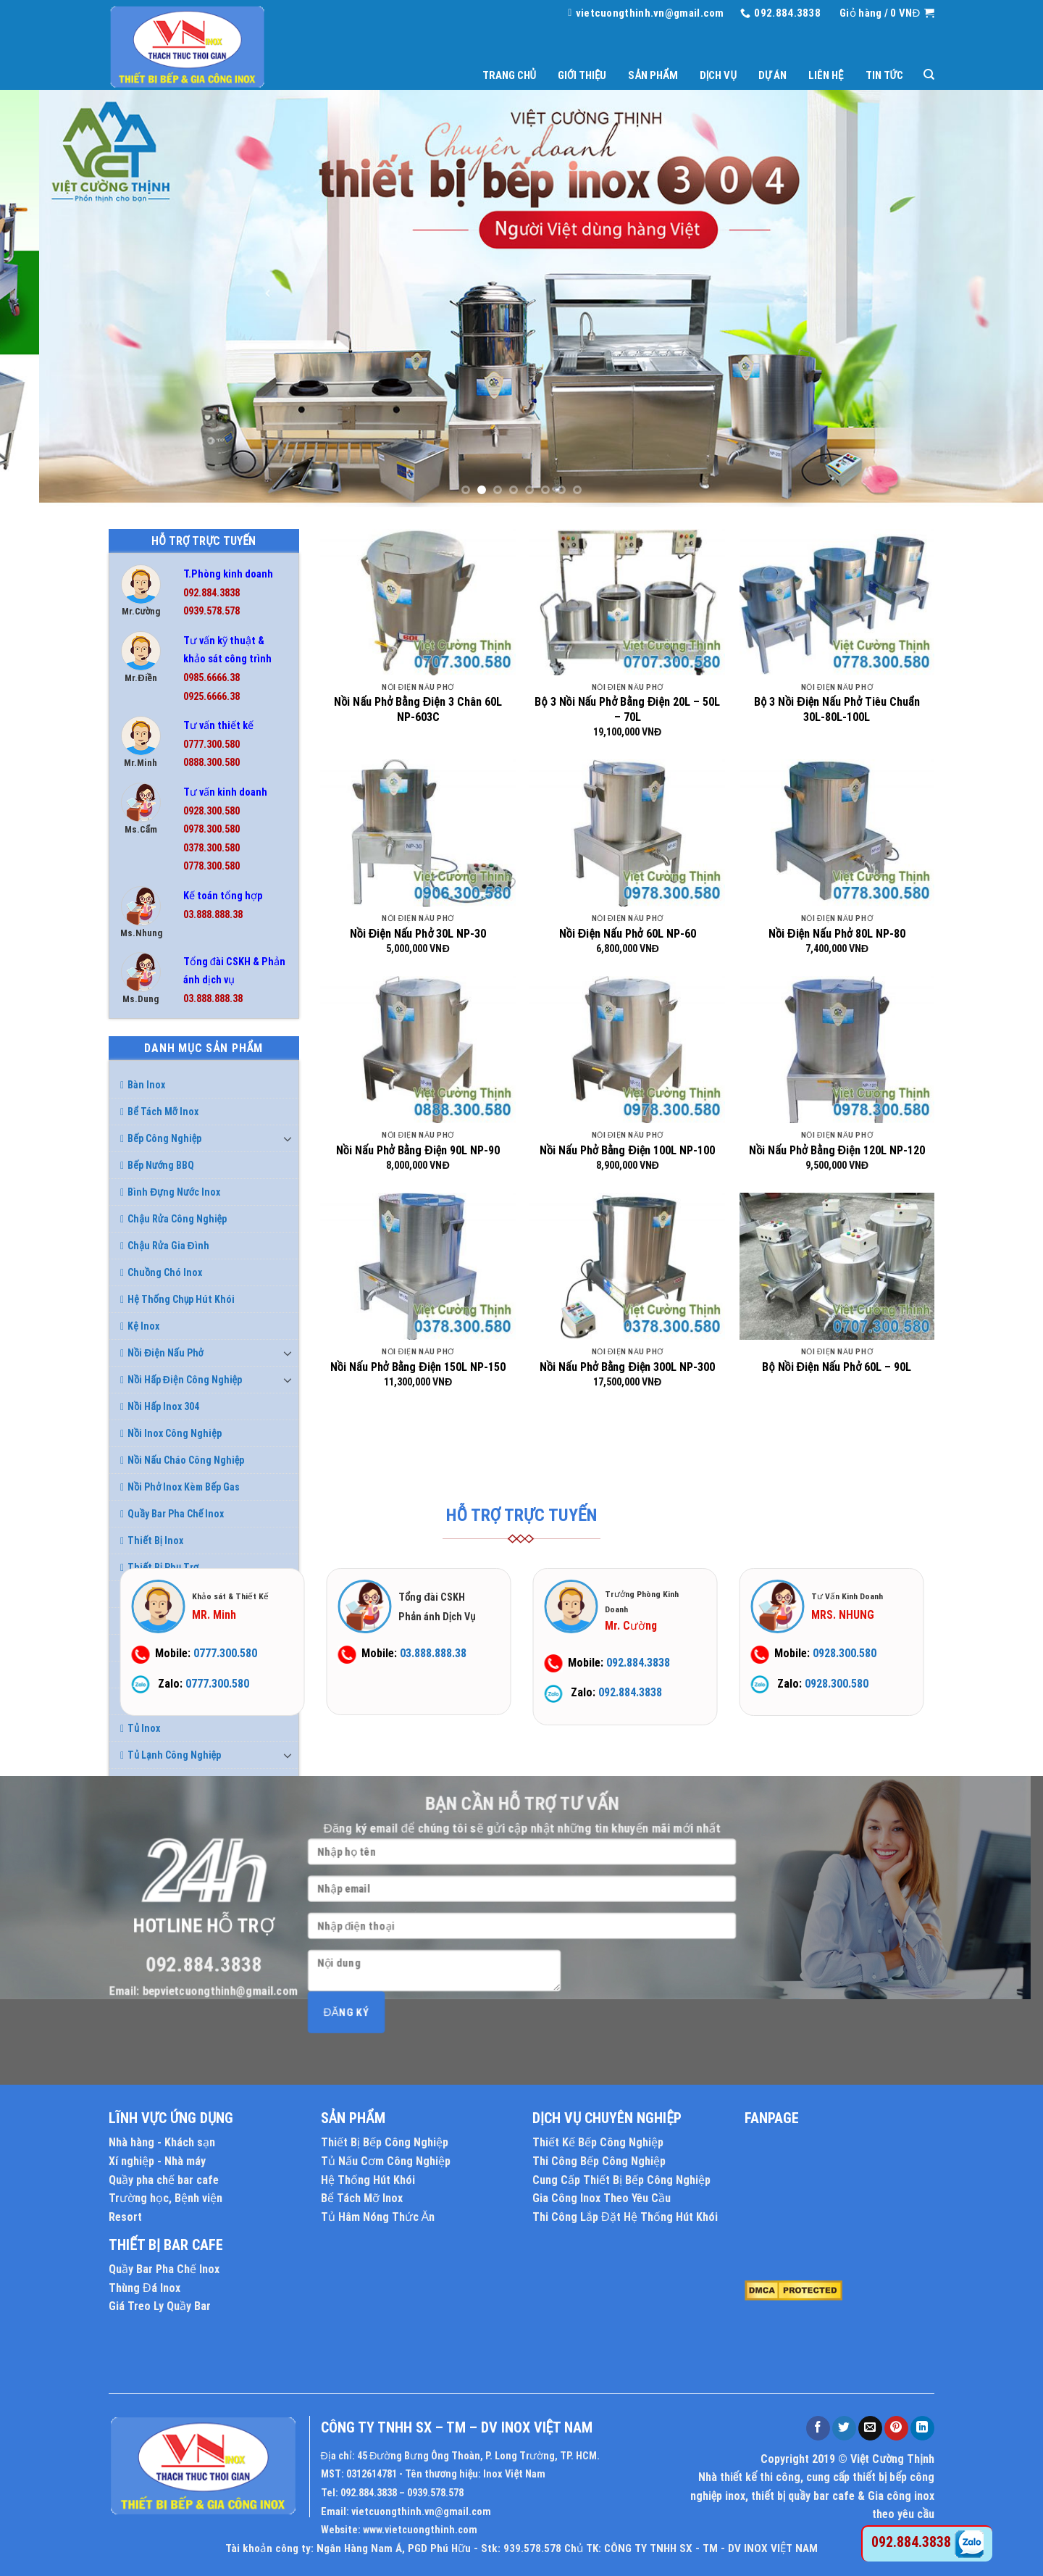 The image size is (1043, 2576). What do you see at coordinates (509, 75) in the screenshot?
I see `Trang chủ` at bounding box center [509, 75].